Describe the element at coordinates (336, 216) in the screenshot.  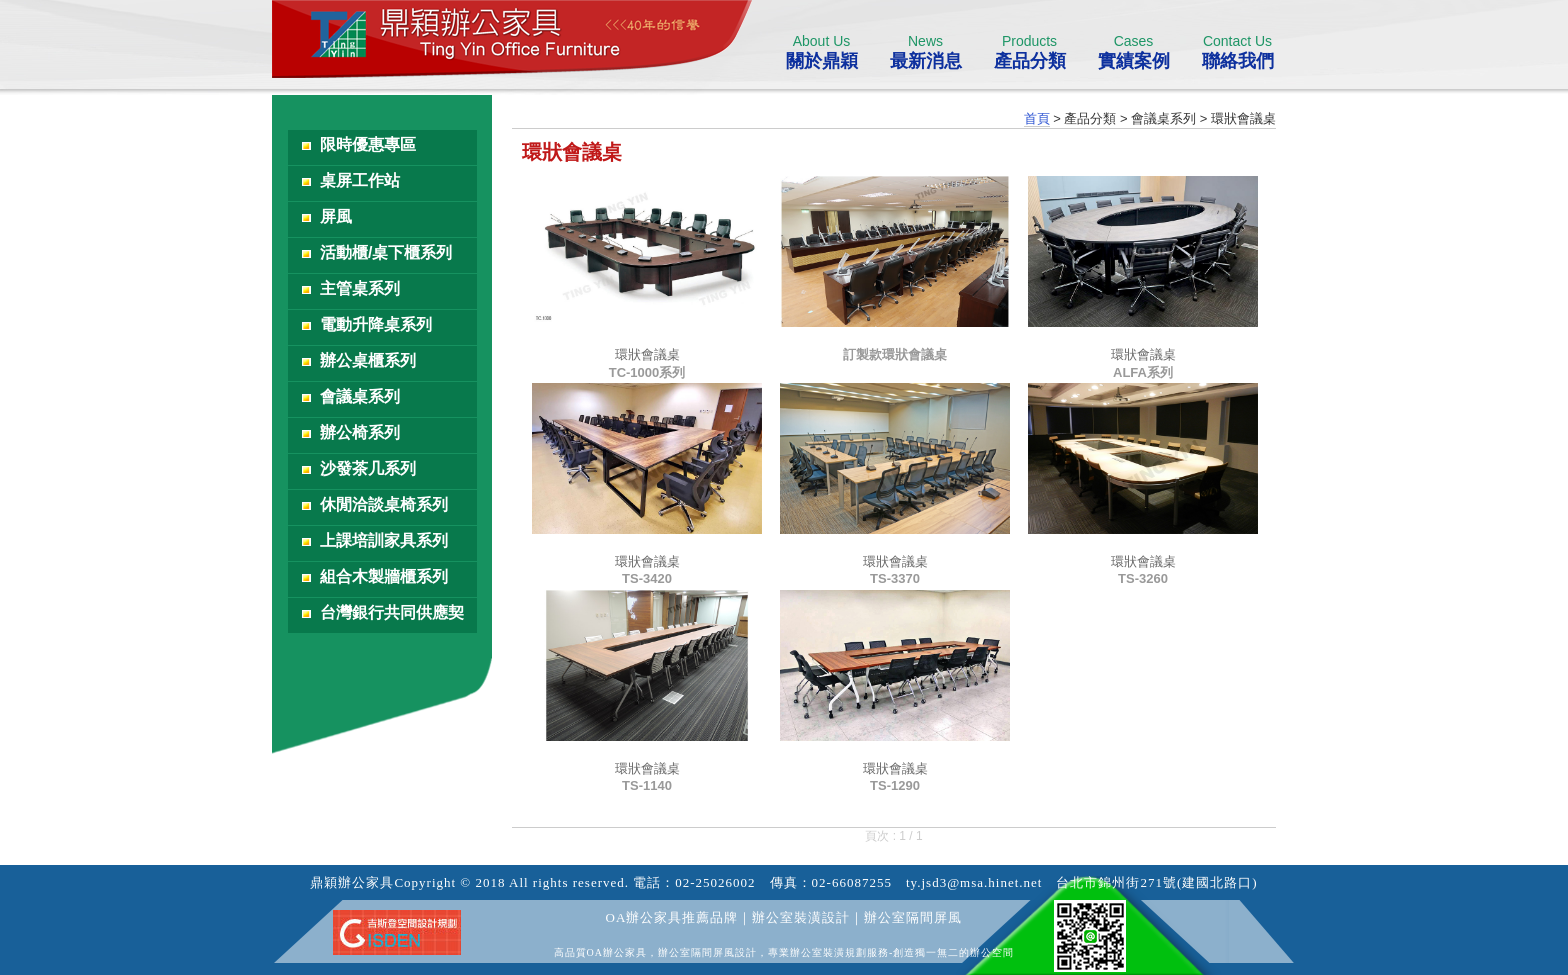
I see `屏風` at that location.